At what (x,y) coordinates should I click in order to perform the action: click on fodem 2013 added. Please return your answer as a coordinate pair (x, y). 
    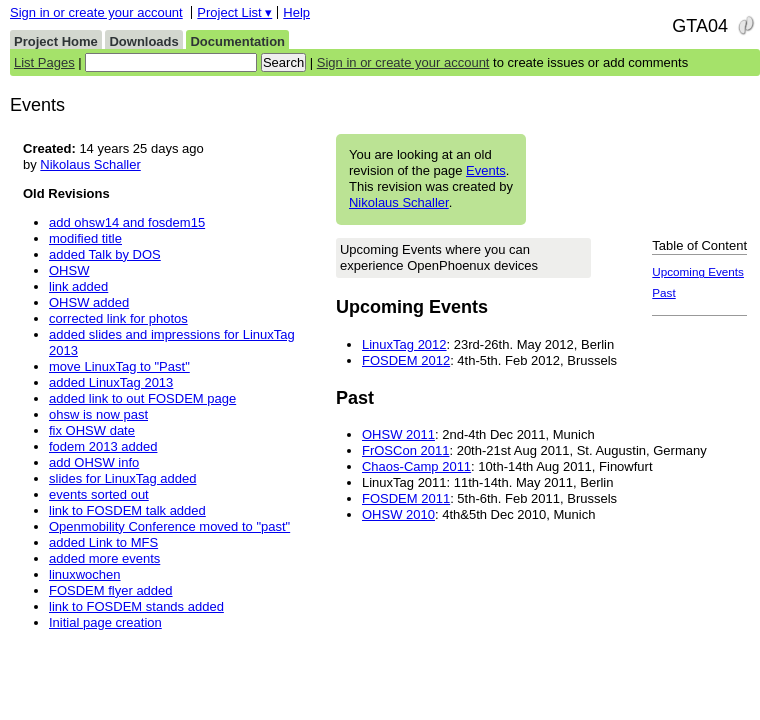
    Looking at the image, I should click on (103, 446).